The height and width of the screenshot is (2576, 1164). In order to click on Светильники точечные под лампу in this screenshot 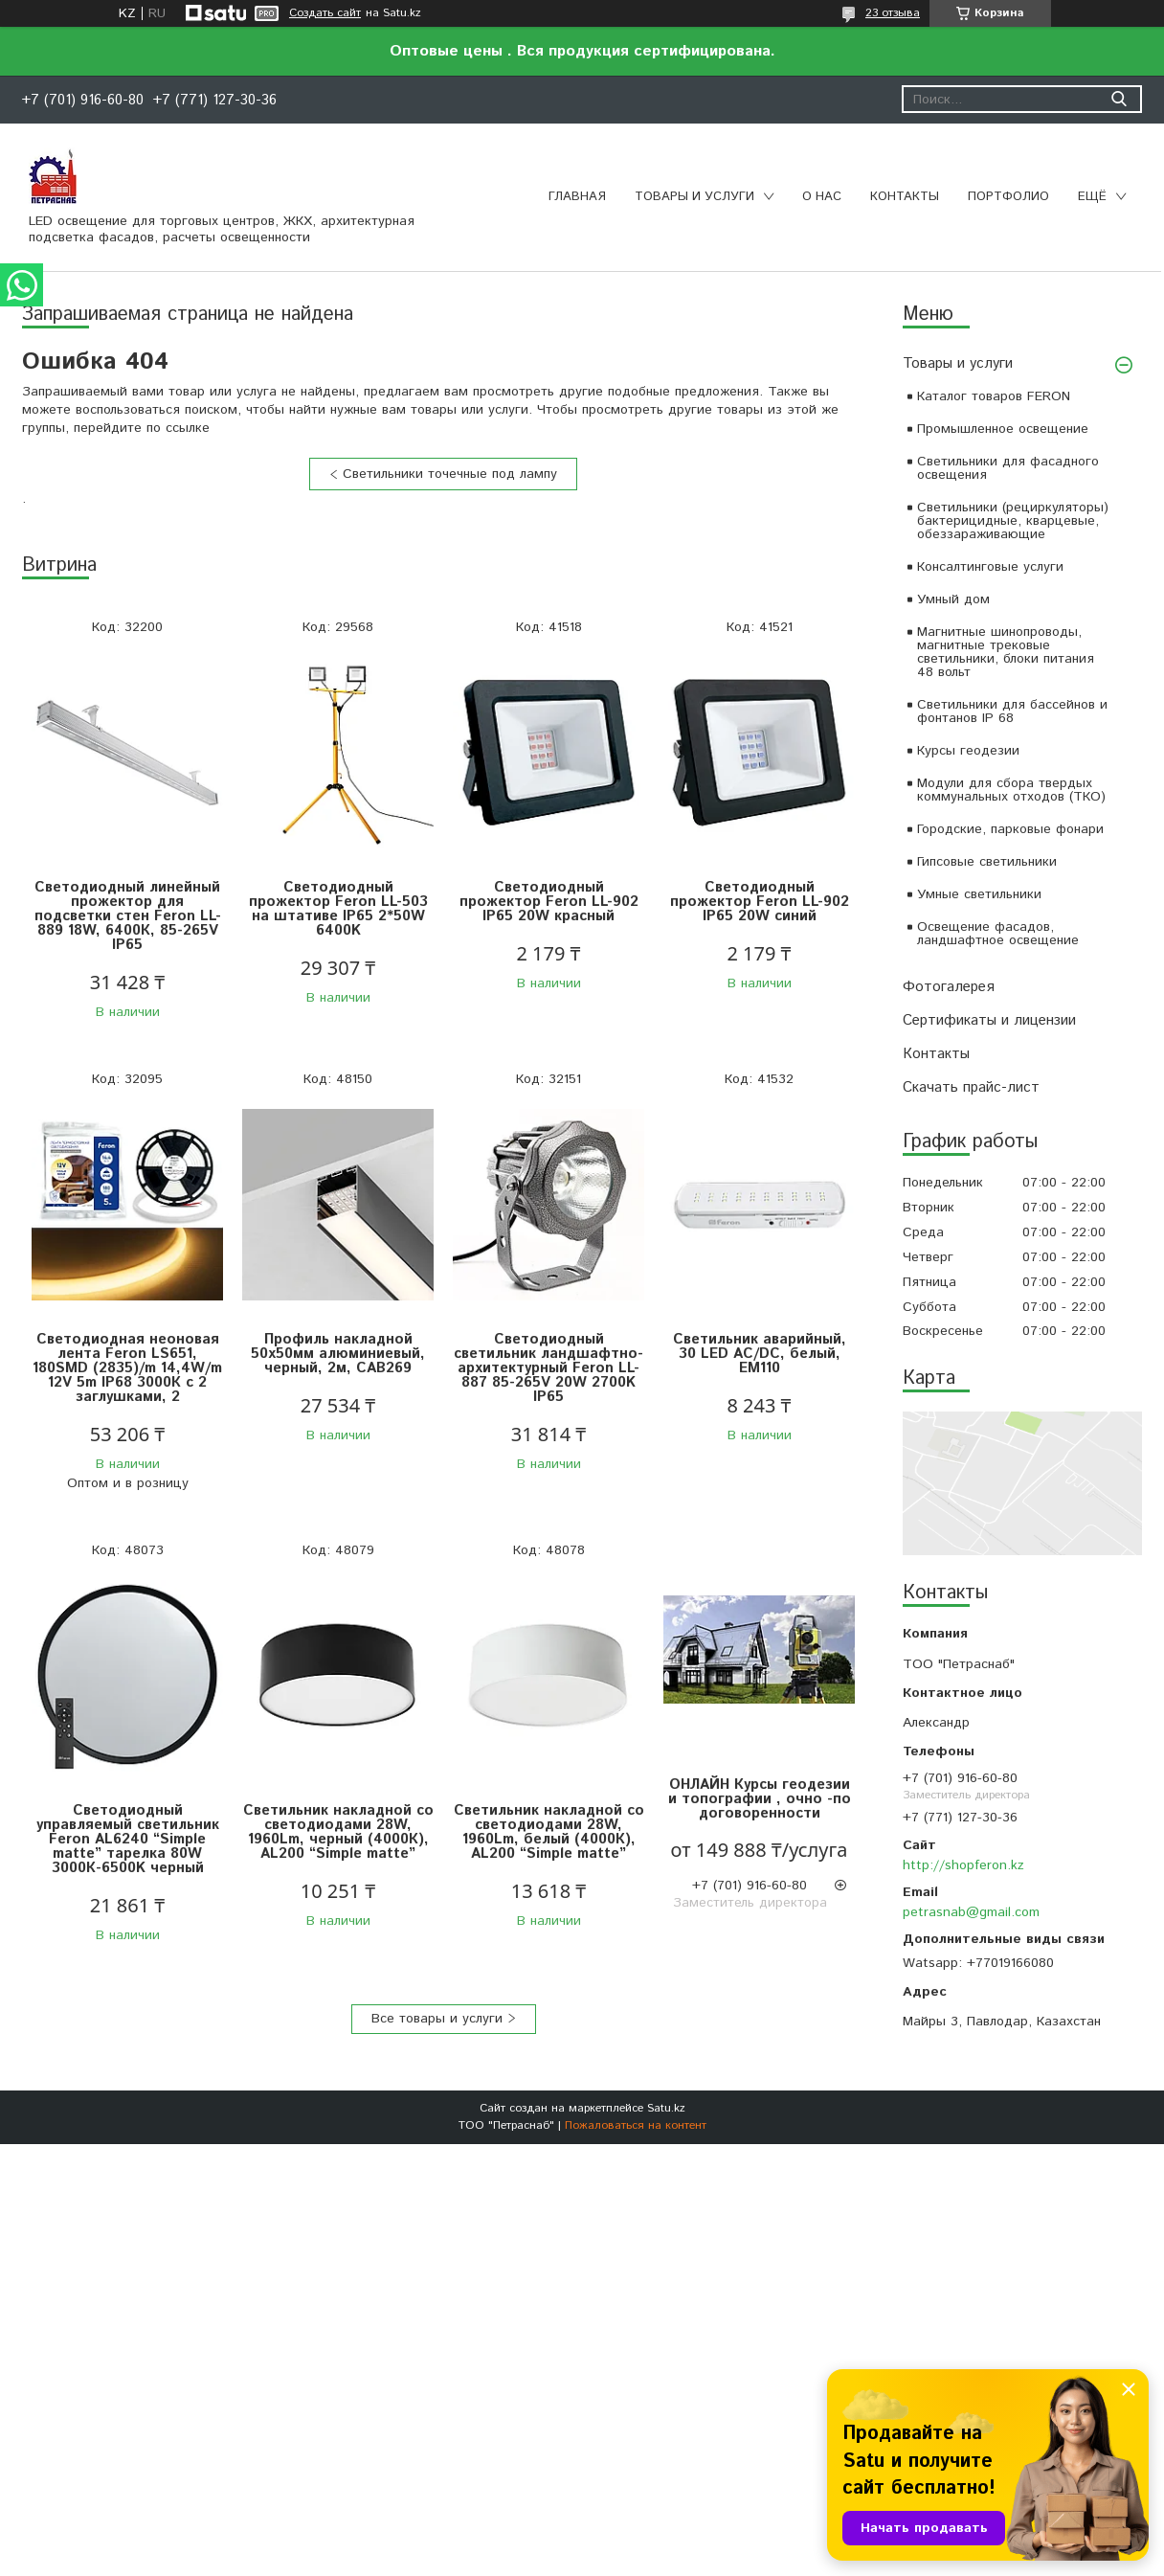, I will do `click(450, 474)`.